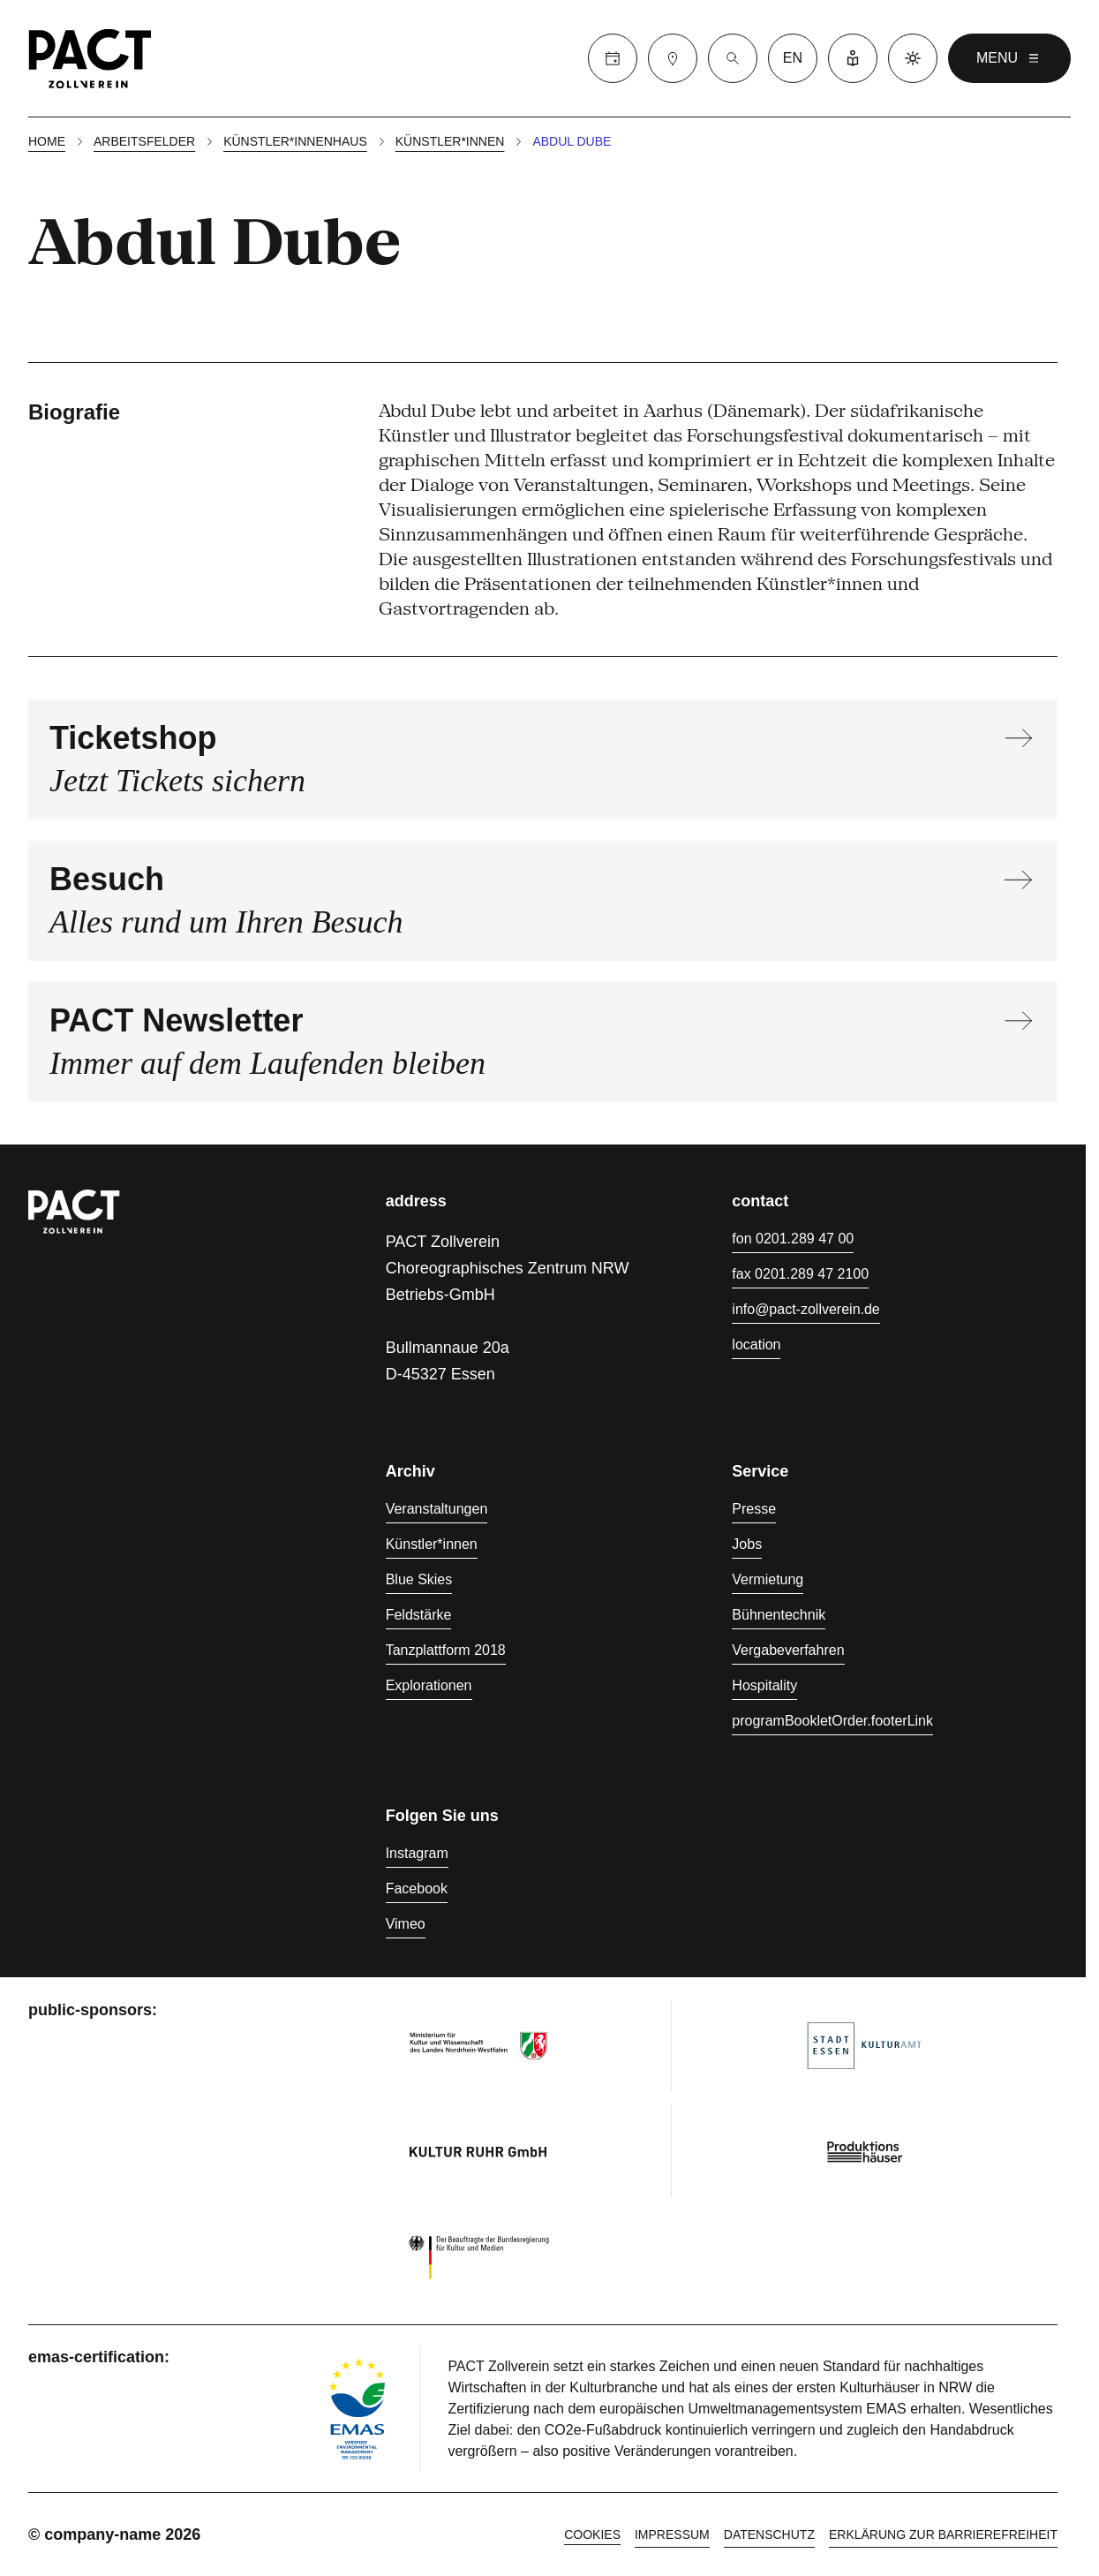  I want to click on Vermietung, so click(767, 1579).